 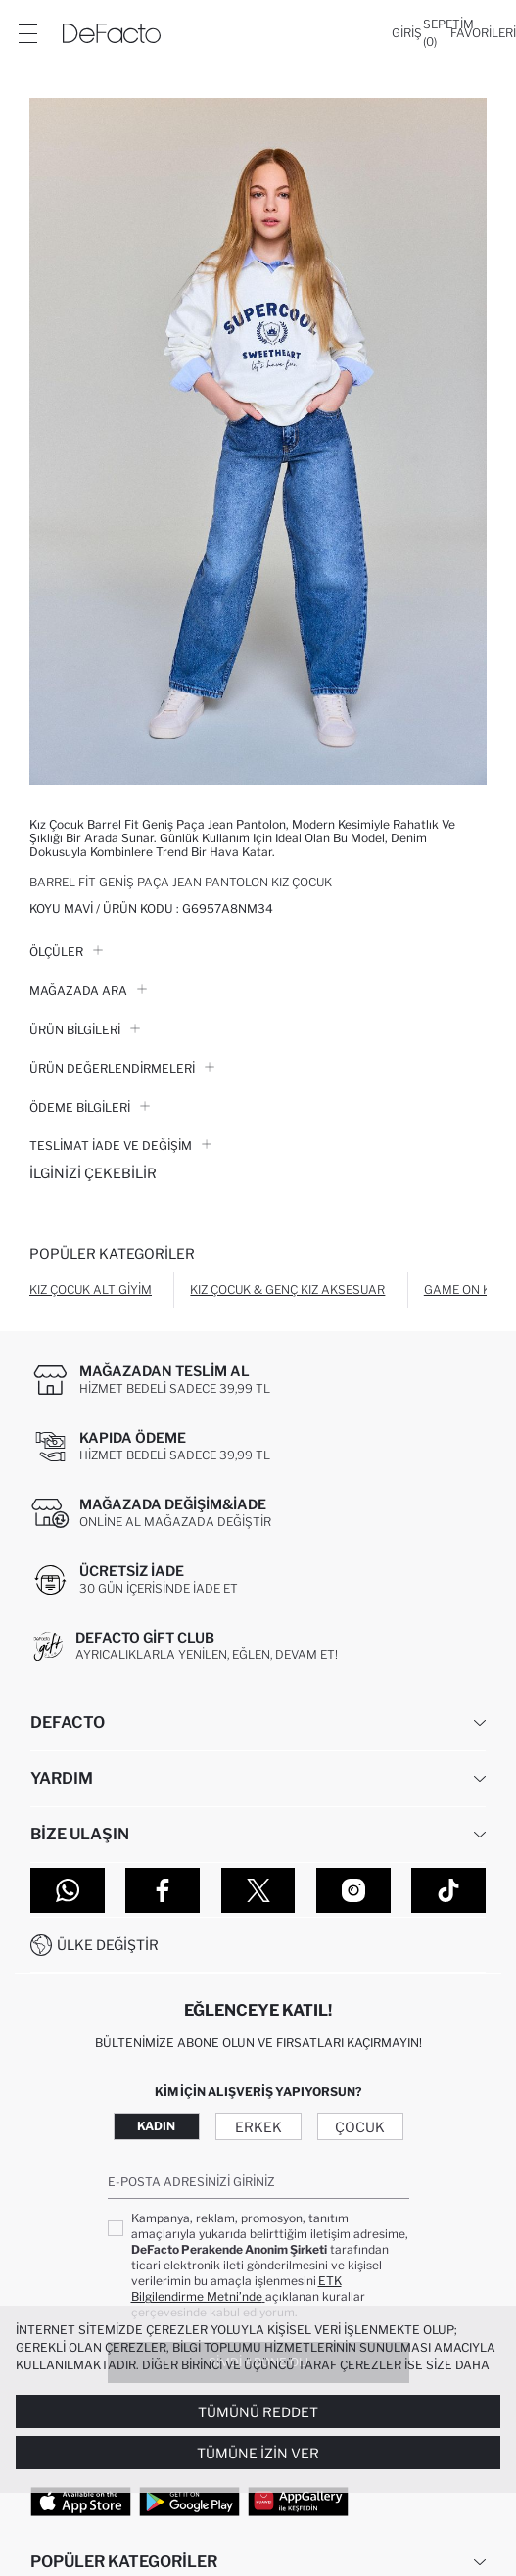 What do you see at coordinates (120, 1145) in the screenshot?
I see `Teslimat İade ve Değişim` at bounding box center [120, 1145].